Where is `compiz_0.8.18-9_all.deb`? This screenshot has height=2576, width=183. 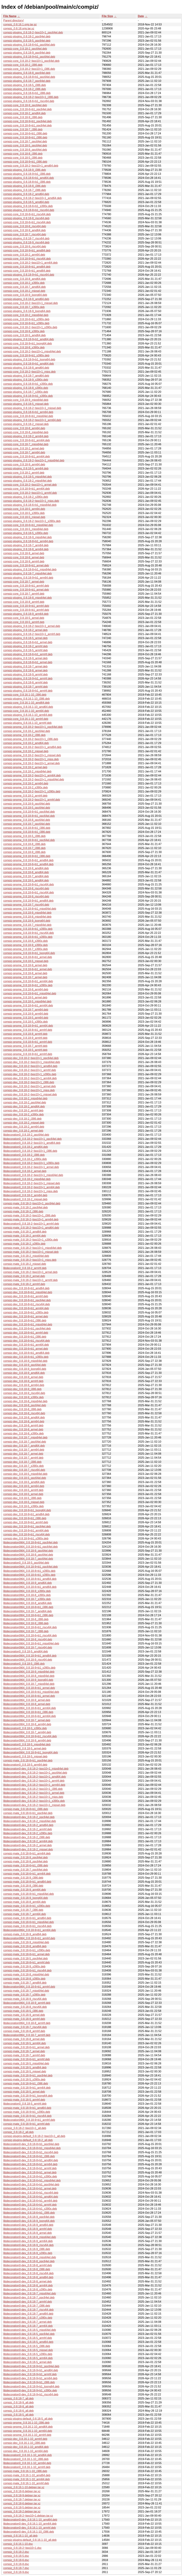
compiz_0.8.18-9_all.deb is located at coordinates (18, 2402).